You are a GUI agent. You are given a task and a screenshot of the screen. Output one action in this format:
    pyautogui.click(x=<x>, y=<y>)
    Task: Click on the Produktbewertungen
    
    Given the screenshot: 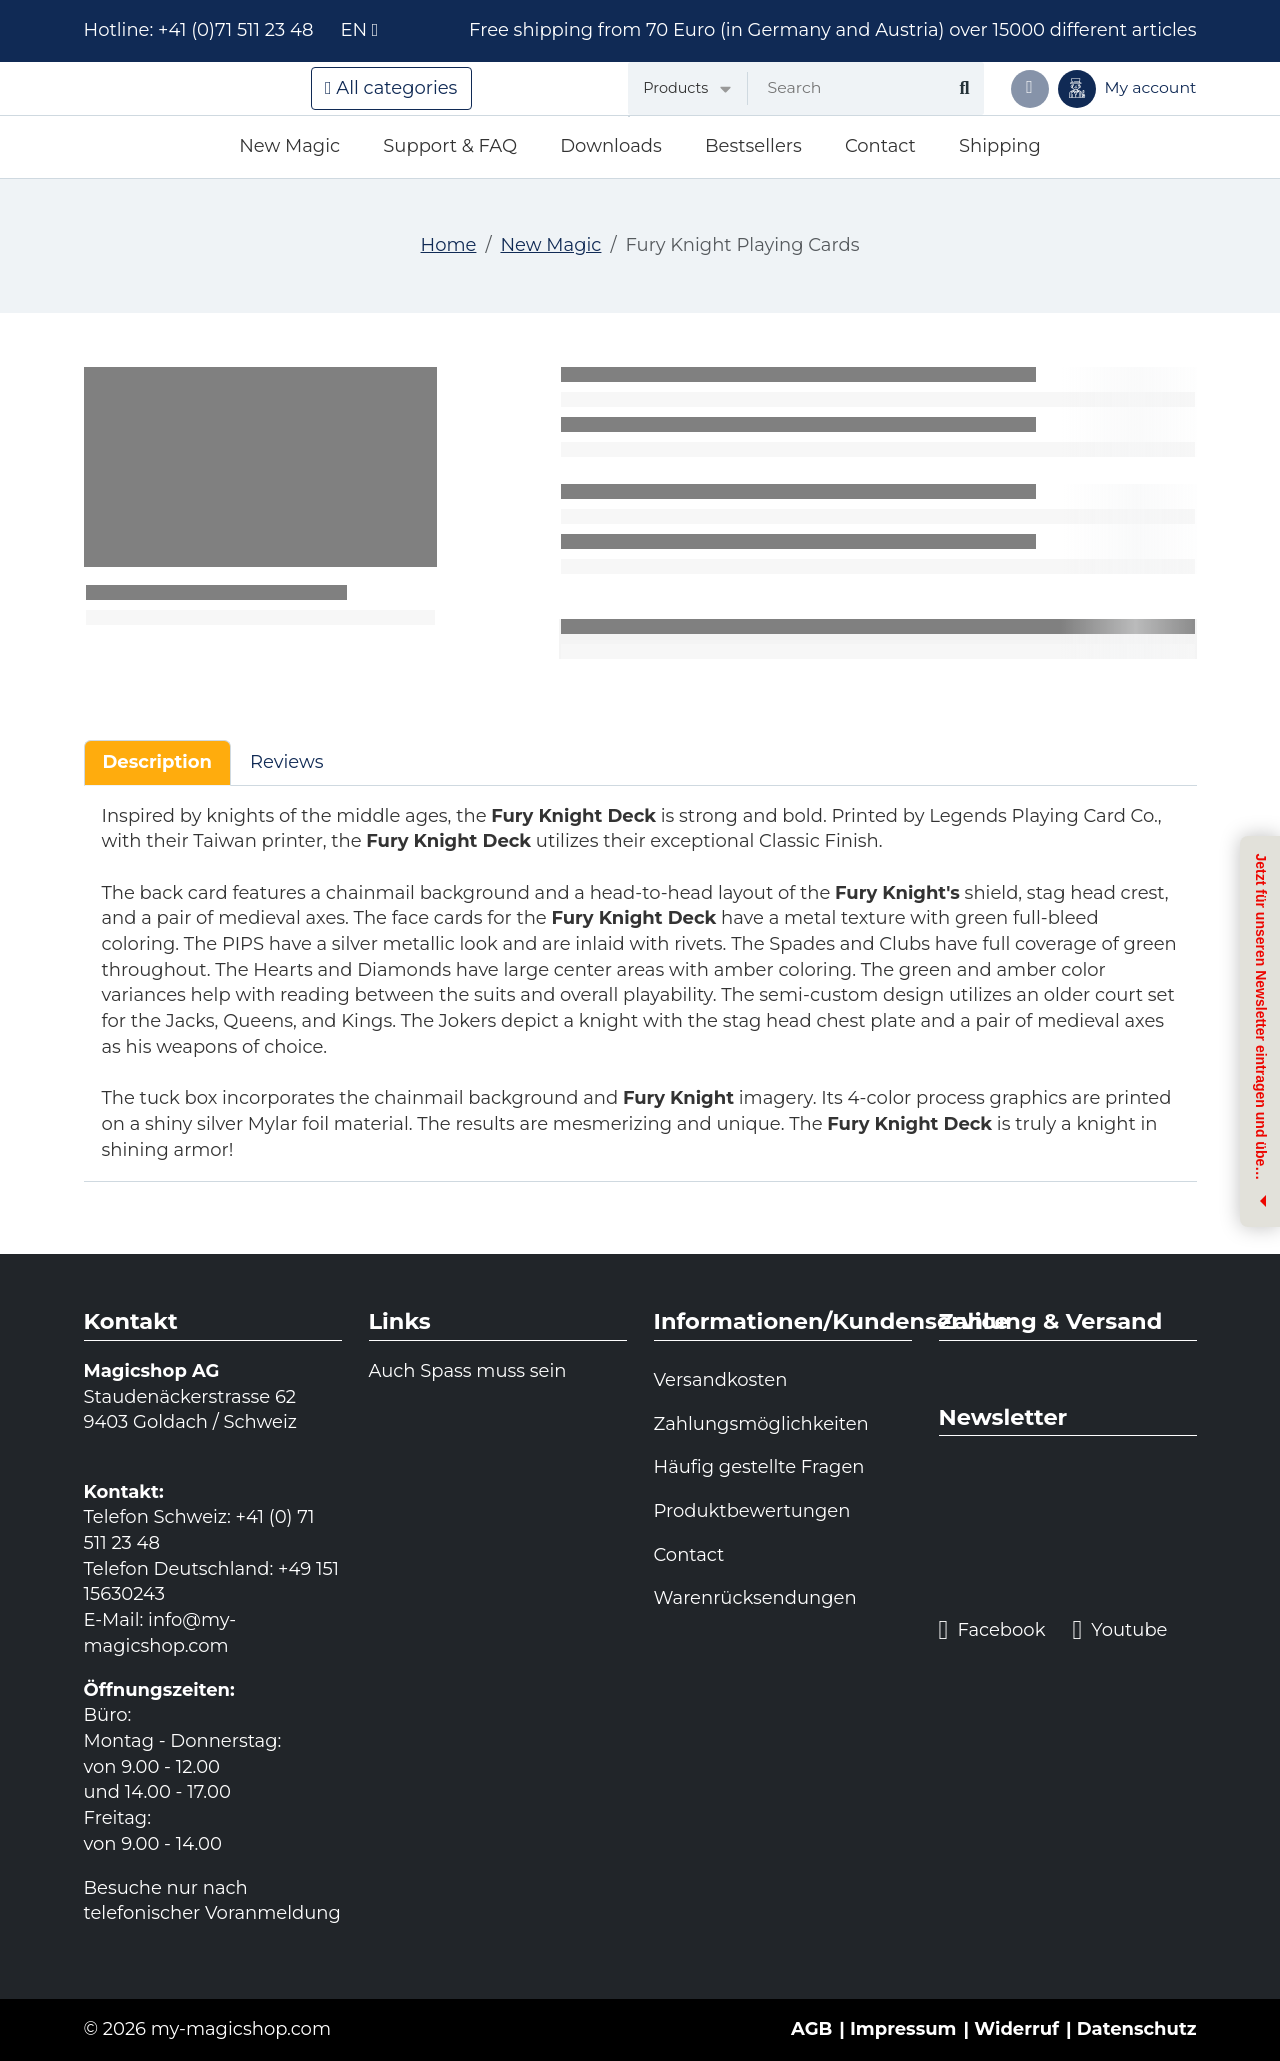 What is the action you would take?
    pyautogui.click(x=752, y=1511)
    